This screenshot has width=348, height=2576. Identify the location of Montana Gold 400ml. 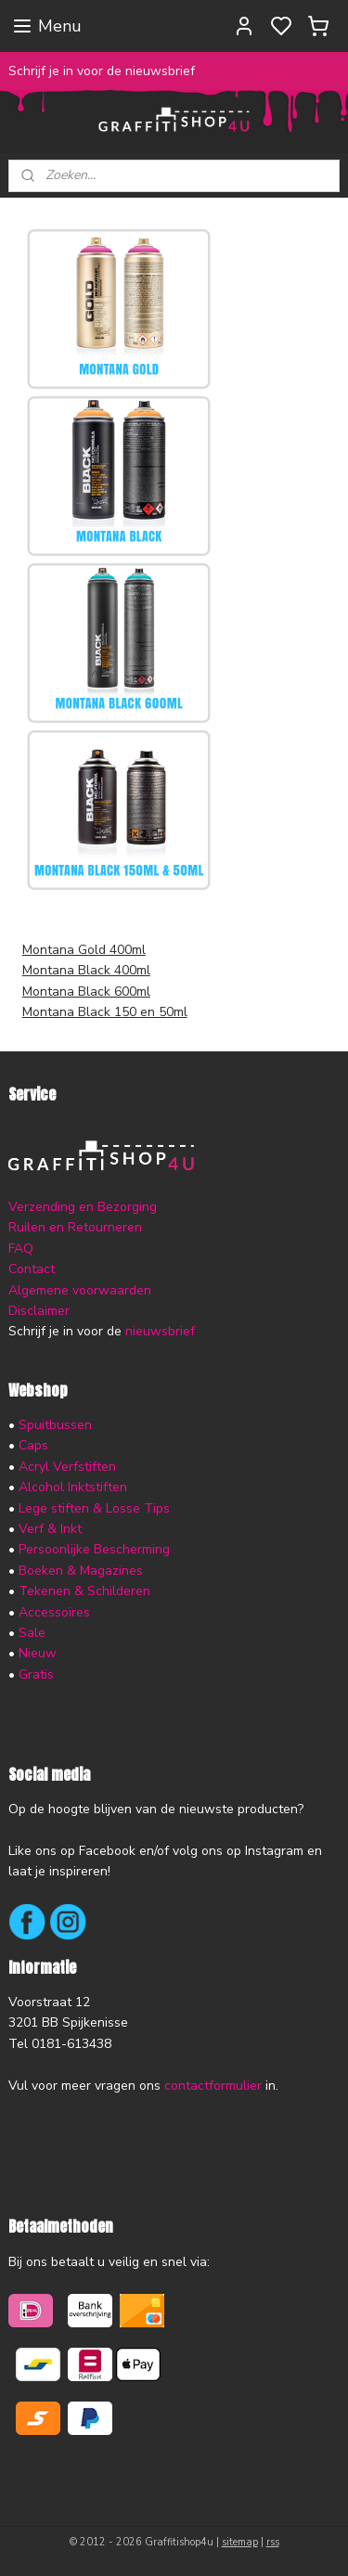
(84, 950).